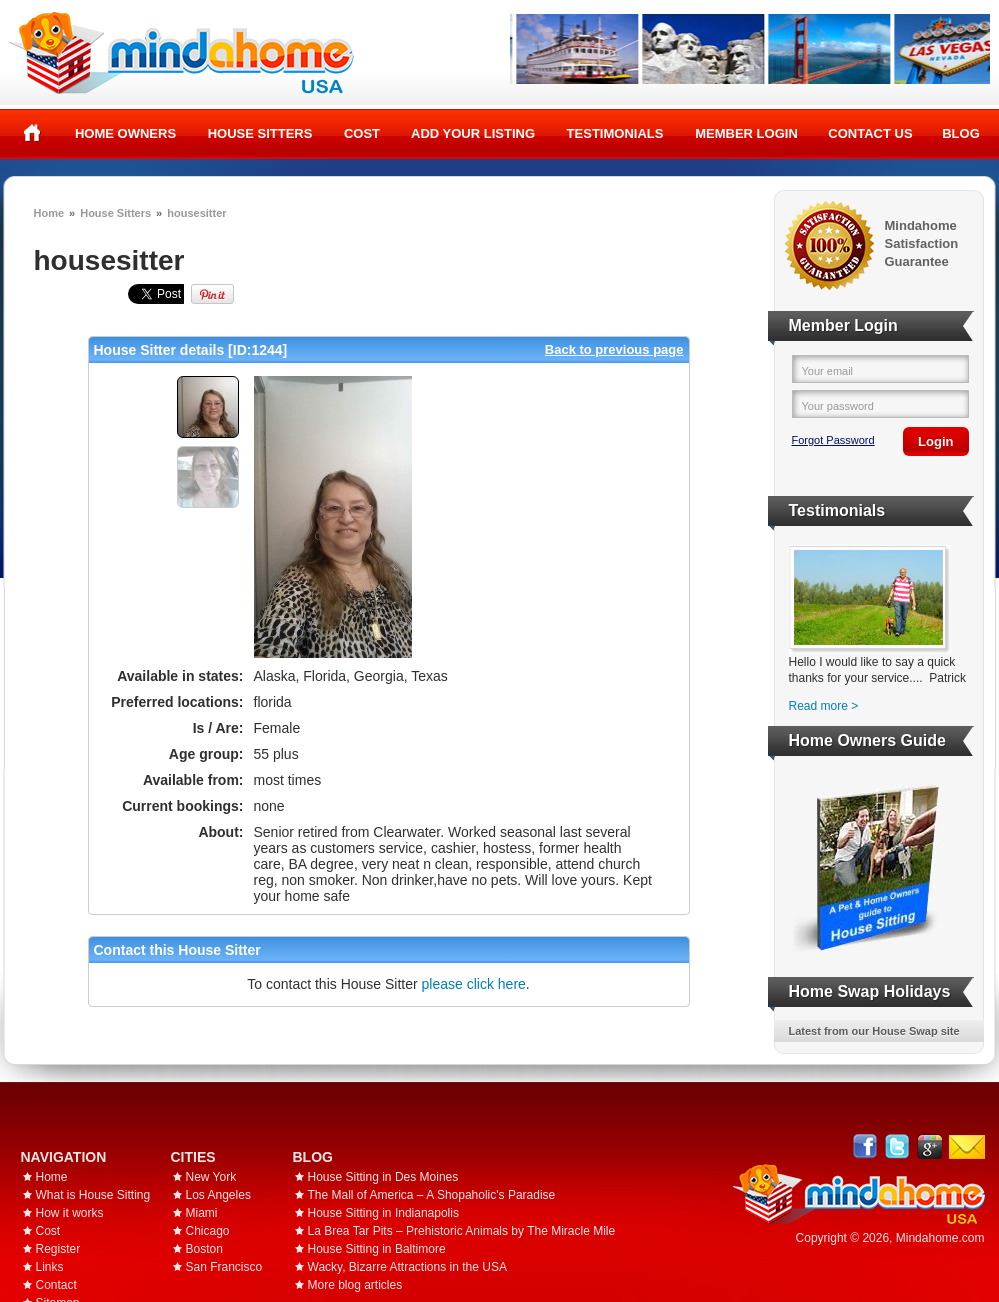 This screenshot has width=999, height=1302. I want to click on More blog articles, so click(355, 1285).